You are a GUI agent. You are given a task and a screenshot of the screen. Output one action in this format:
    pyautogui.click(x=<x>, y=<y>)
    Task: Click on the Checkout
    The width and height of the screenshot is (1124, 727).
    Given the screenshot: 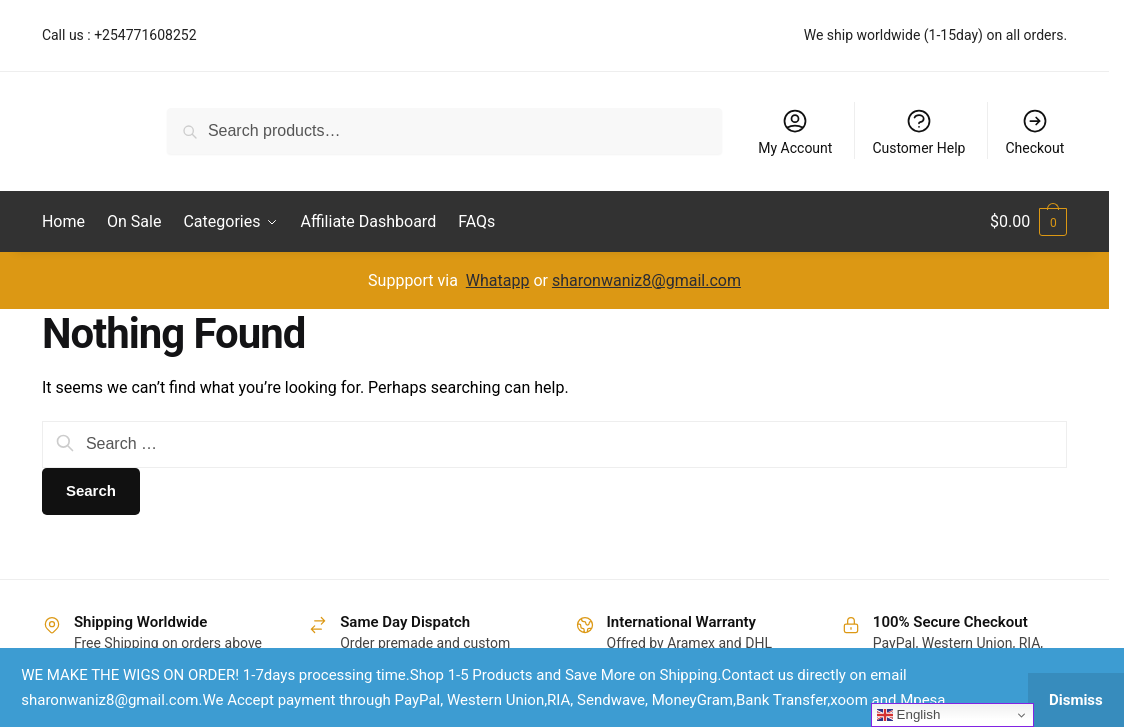 What is the action you would take?
    pyautogui.click(x=1034, y=131)
    